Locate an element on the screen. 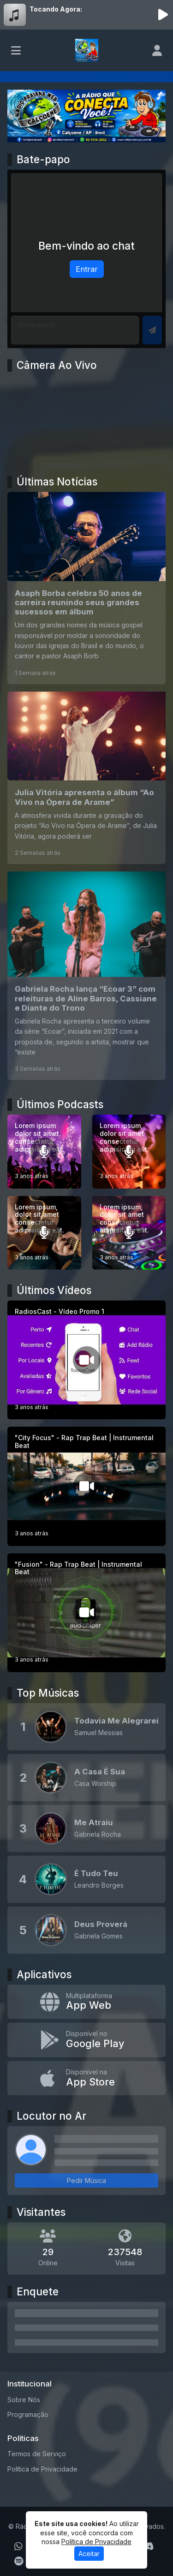 Image resolution: width=173 pixels, height=2576 pixels. [Toggle navigation] is located at coordinates (16, 50).